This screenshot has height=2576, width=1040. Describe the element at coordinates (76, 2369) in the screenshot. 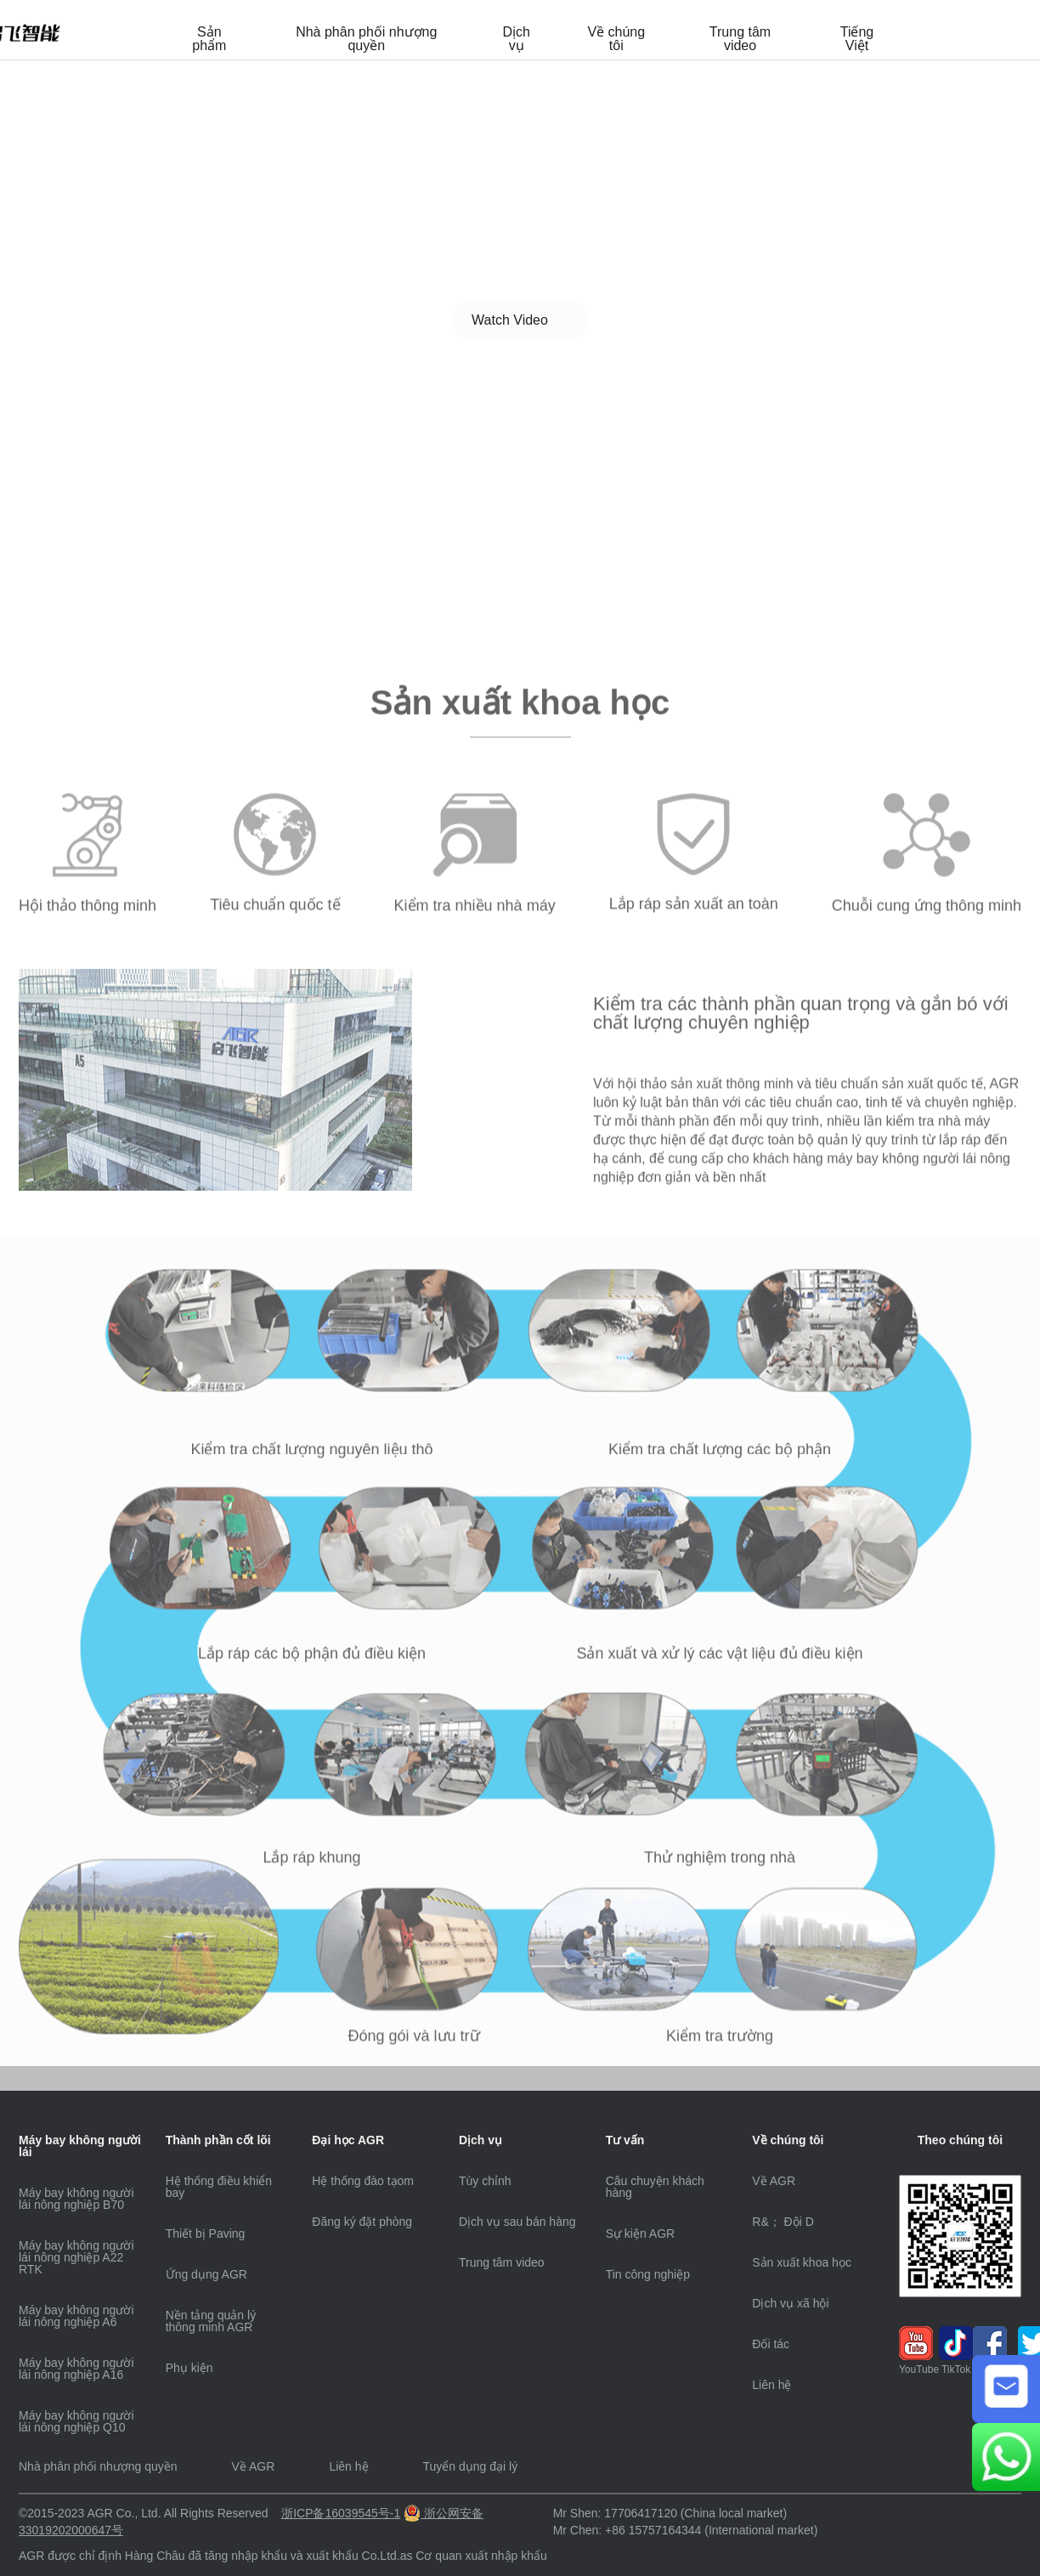

I see `Máy bay không người lái nông nghiệp A16` at that location.